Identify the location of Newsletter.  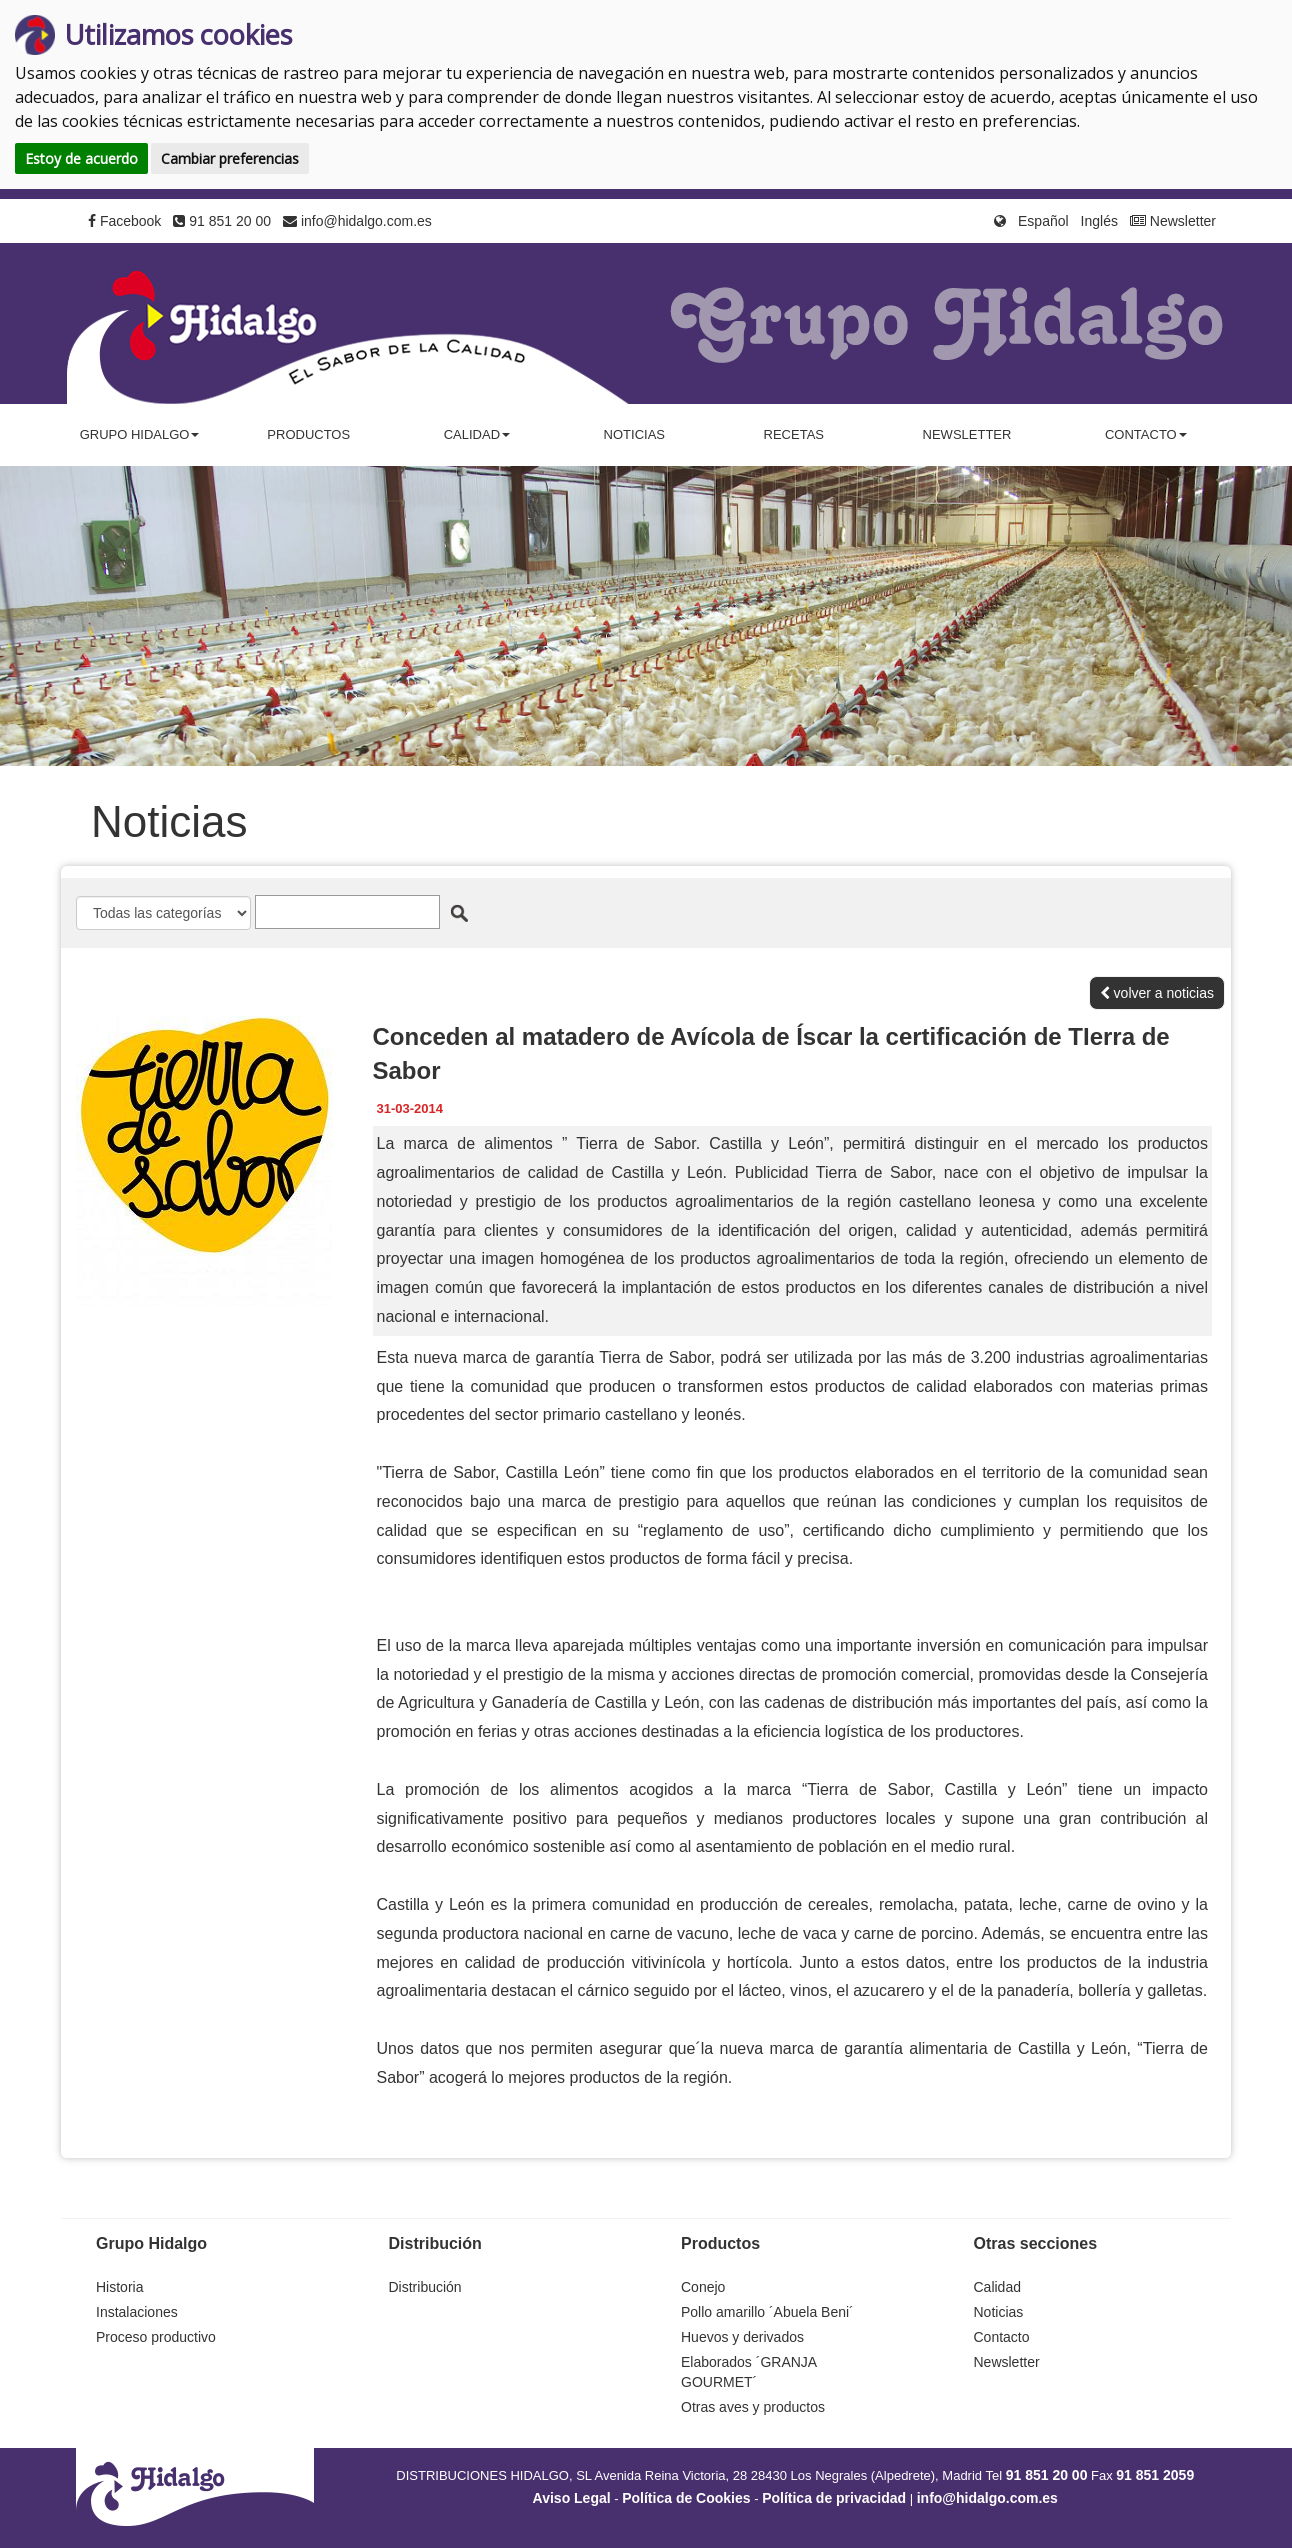
(1173, 221).